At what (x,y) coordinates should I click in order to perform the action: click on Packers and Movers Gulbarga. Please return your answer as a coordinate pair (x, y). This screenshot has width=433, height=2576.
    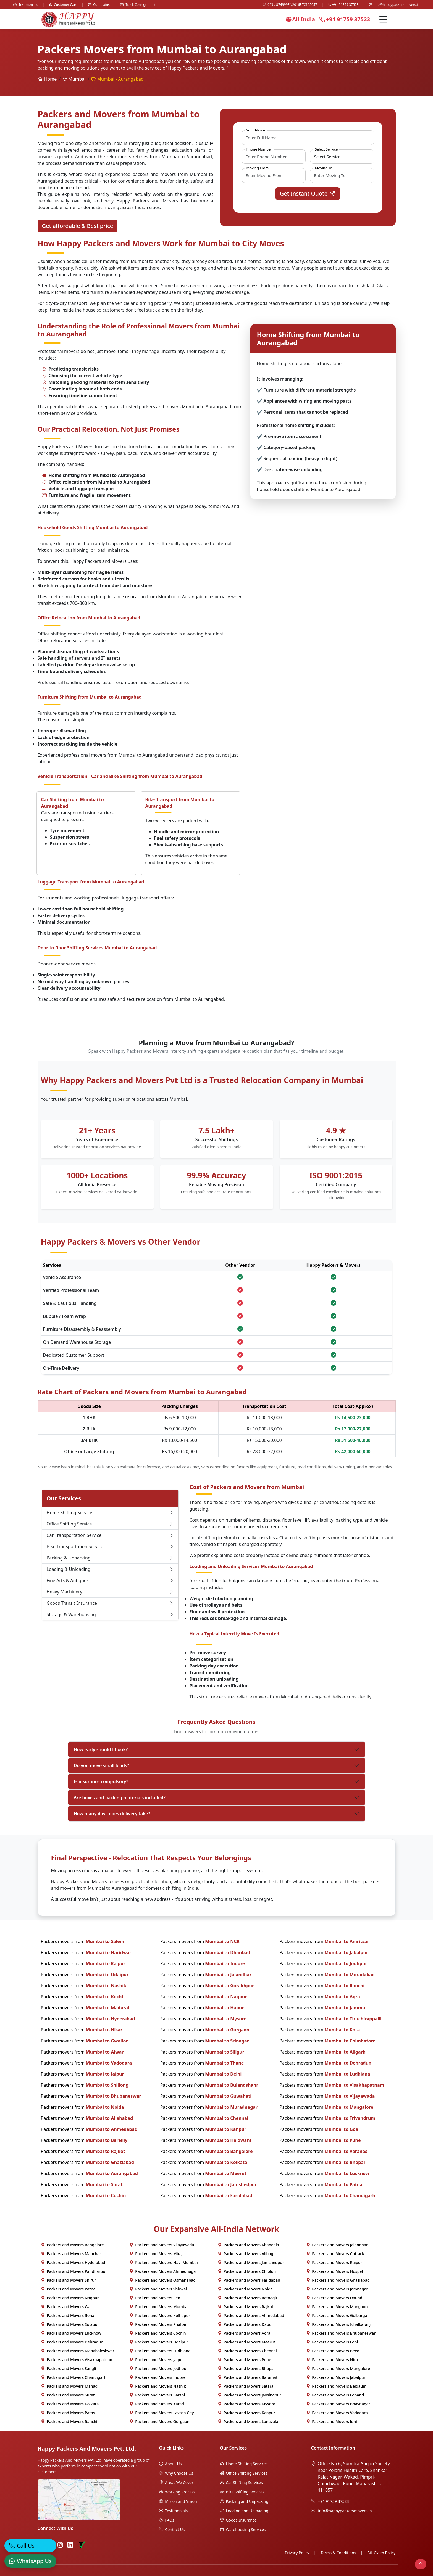
    Looking at the image, I should click on (336, 2315).